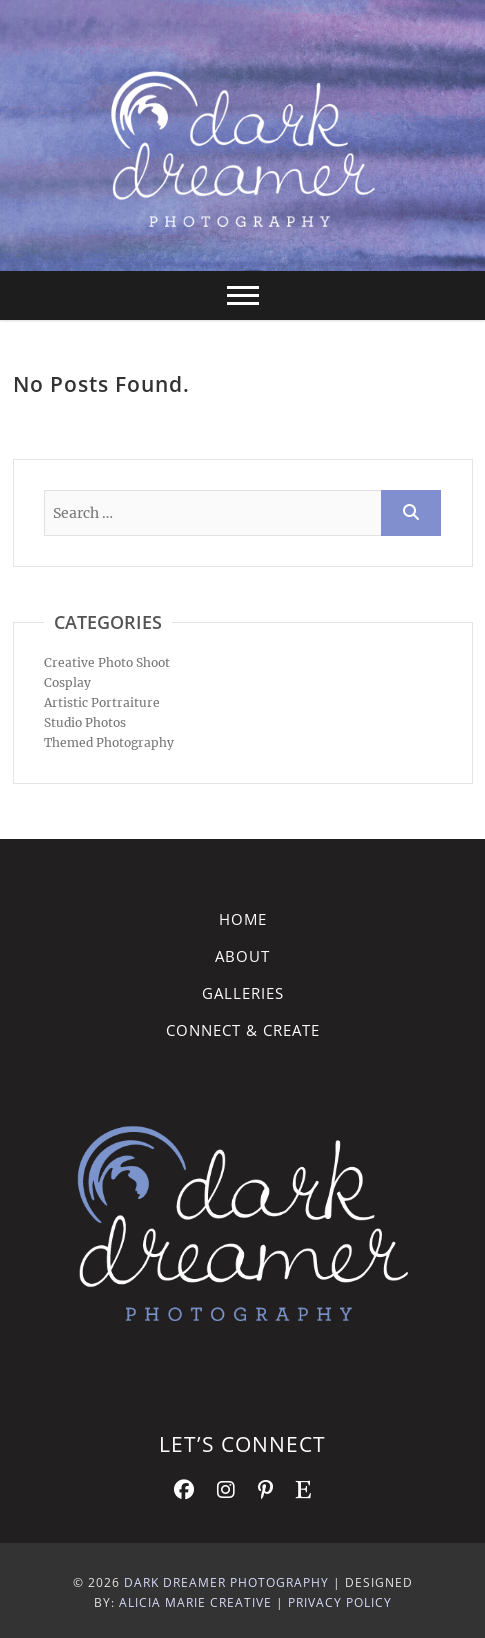  I want to click on Studio Photos, so click(85, 722).